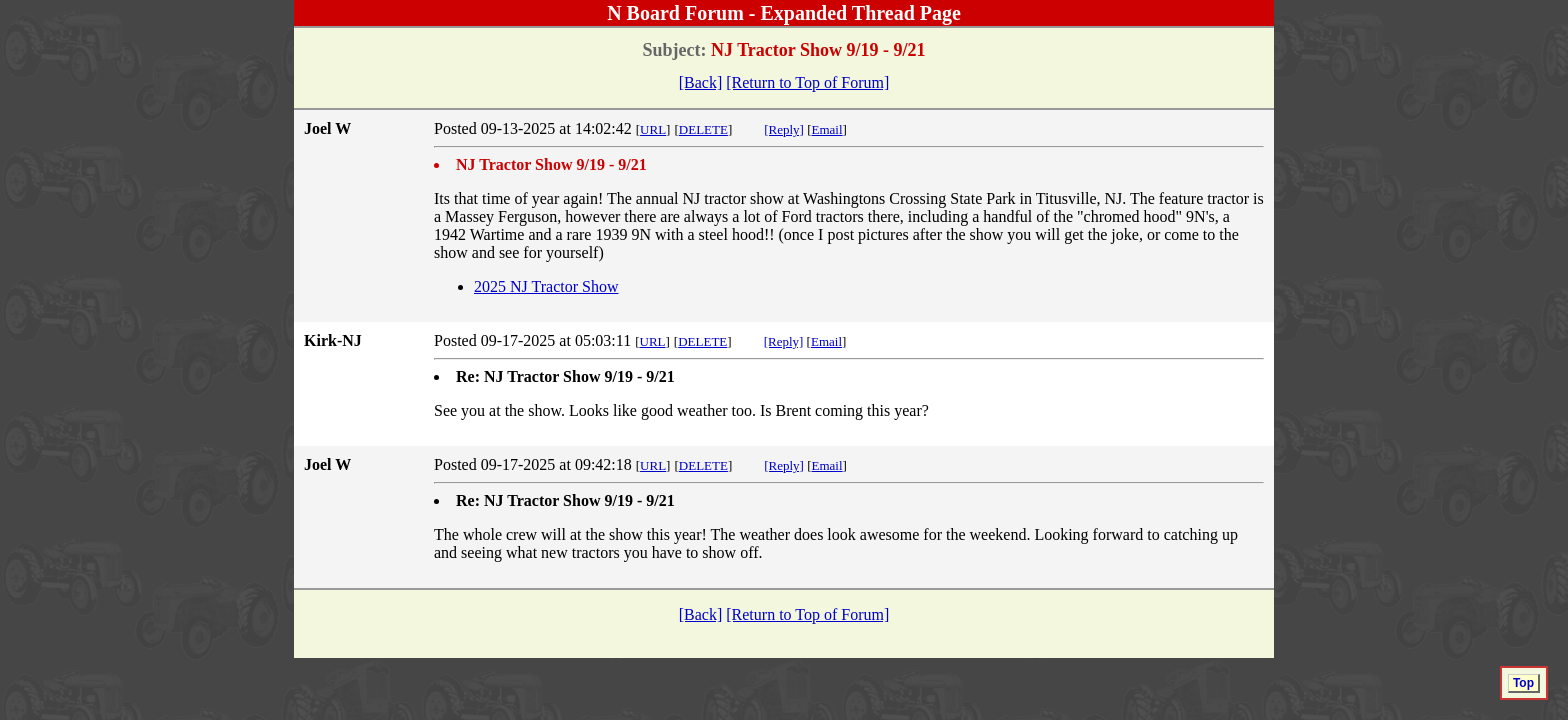  I want to click on Email, so click(827, 129).